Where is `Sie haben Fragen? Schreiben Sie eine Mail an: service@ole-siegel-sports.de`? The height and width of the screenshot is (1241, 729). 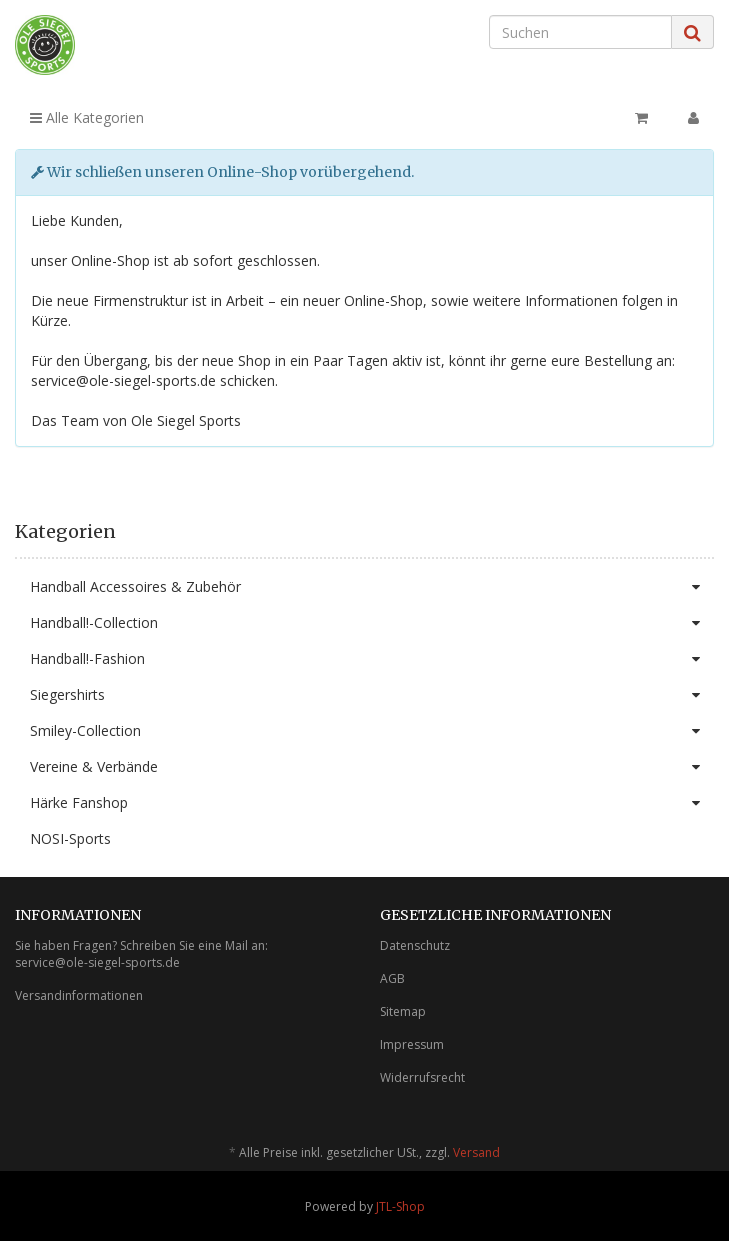 Sie haben Fragen? Schreiben Sie eine Mail an: service@ole-siegel-sports.de is located at coordinates (141, 954).